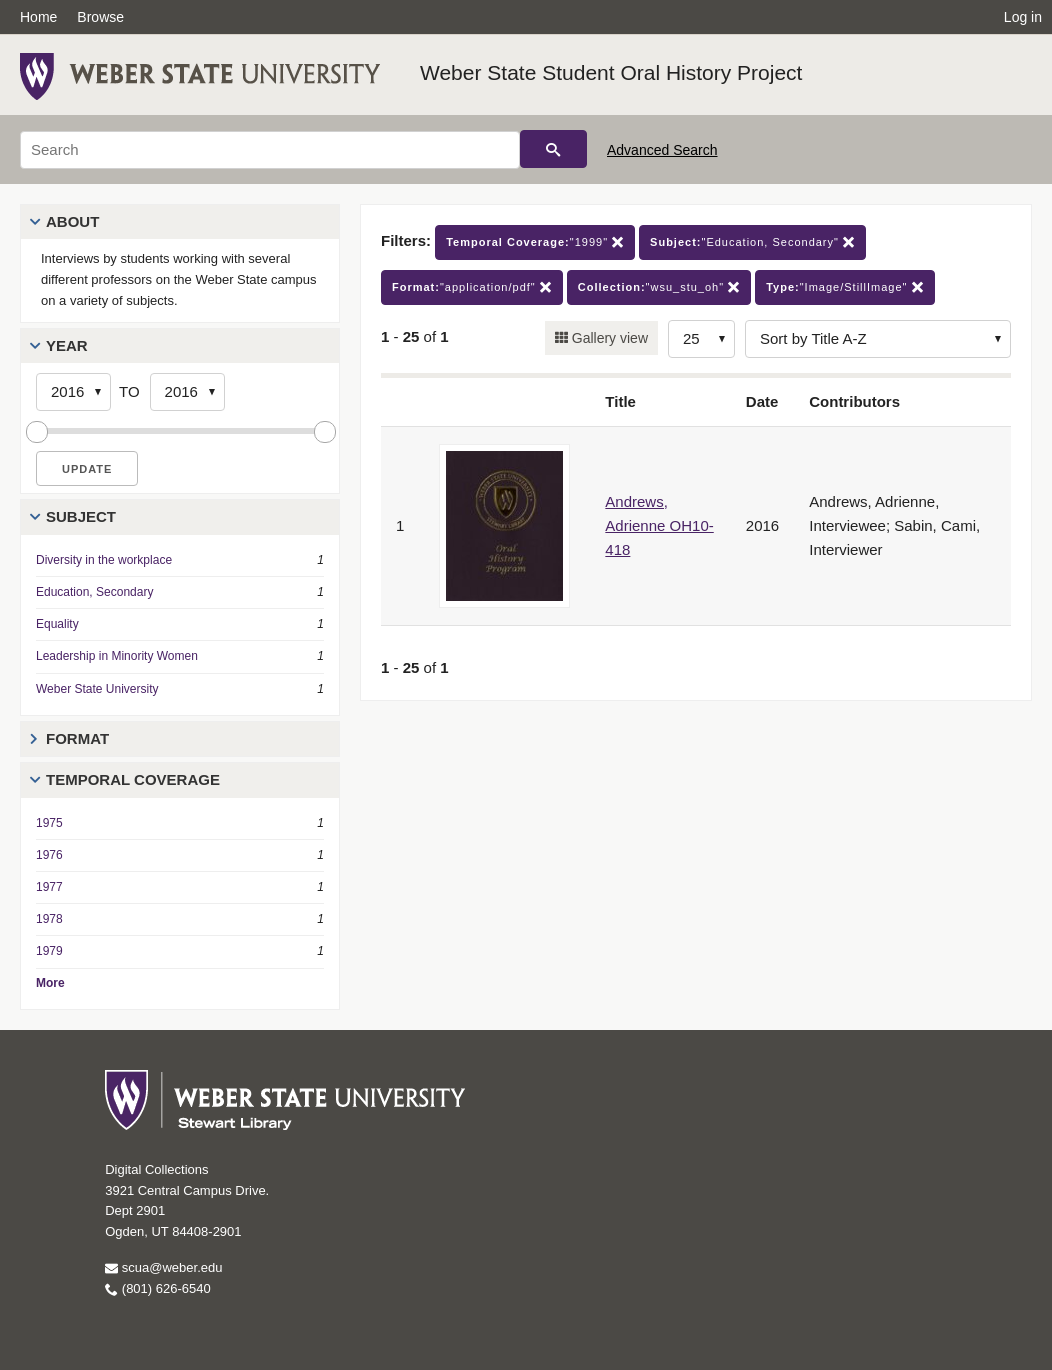 Image resolution: width=1052 pixels, height=1370 pixels. What do you see at coordinates (72, 221) in the screenshot?
I see `About` at bounding box center [72, 221].